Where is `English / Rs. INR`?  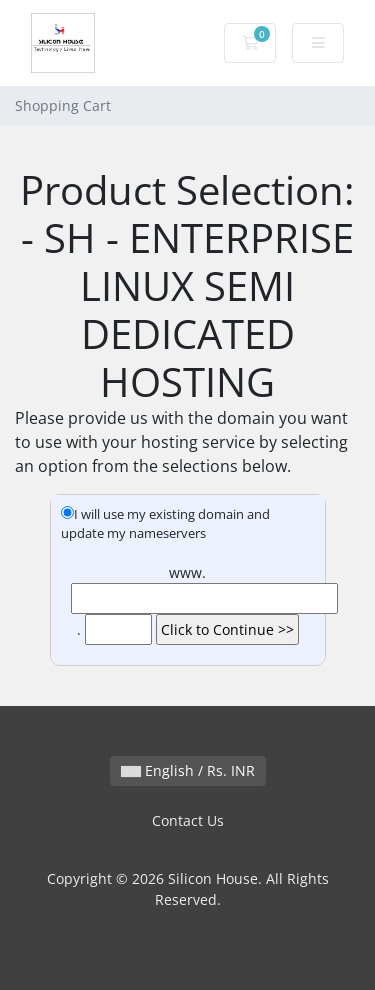
English / Rs. INR is located at coordinates (188, 770).